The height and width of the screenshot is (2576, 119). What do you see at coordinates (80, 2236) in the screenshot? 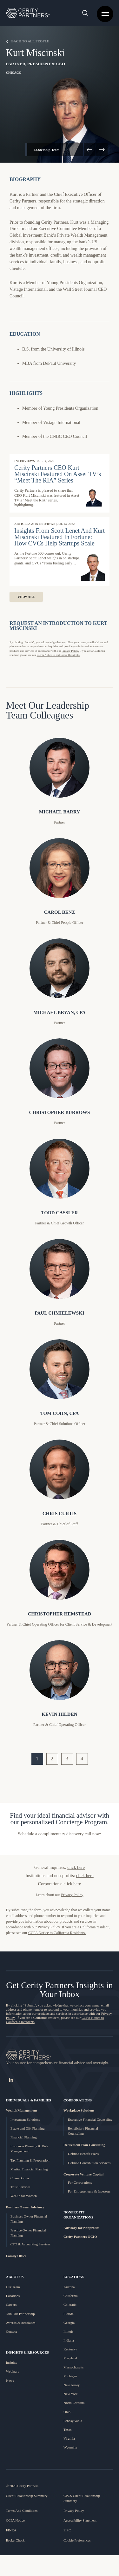
I see `Cerity Partners OCIO` at bounding box center [80, 2236].